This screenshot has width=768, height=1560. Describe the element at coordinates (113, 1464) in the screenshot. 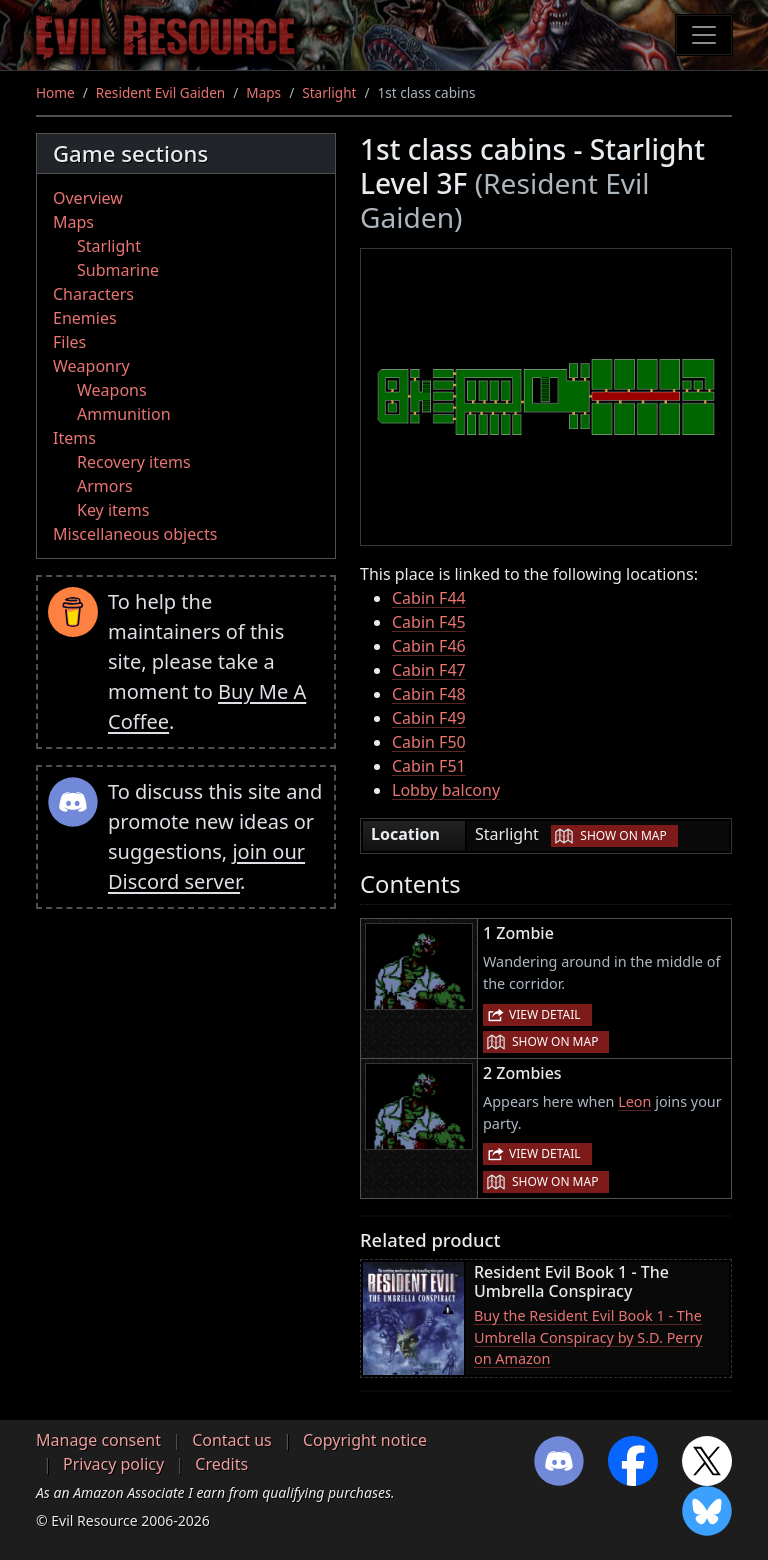

I see `Privacy policy` at that location.